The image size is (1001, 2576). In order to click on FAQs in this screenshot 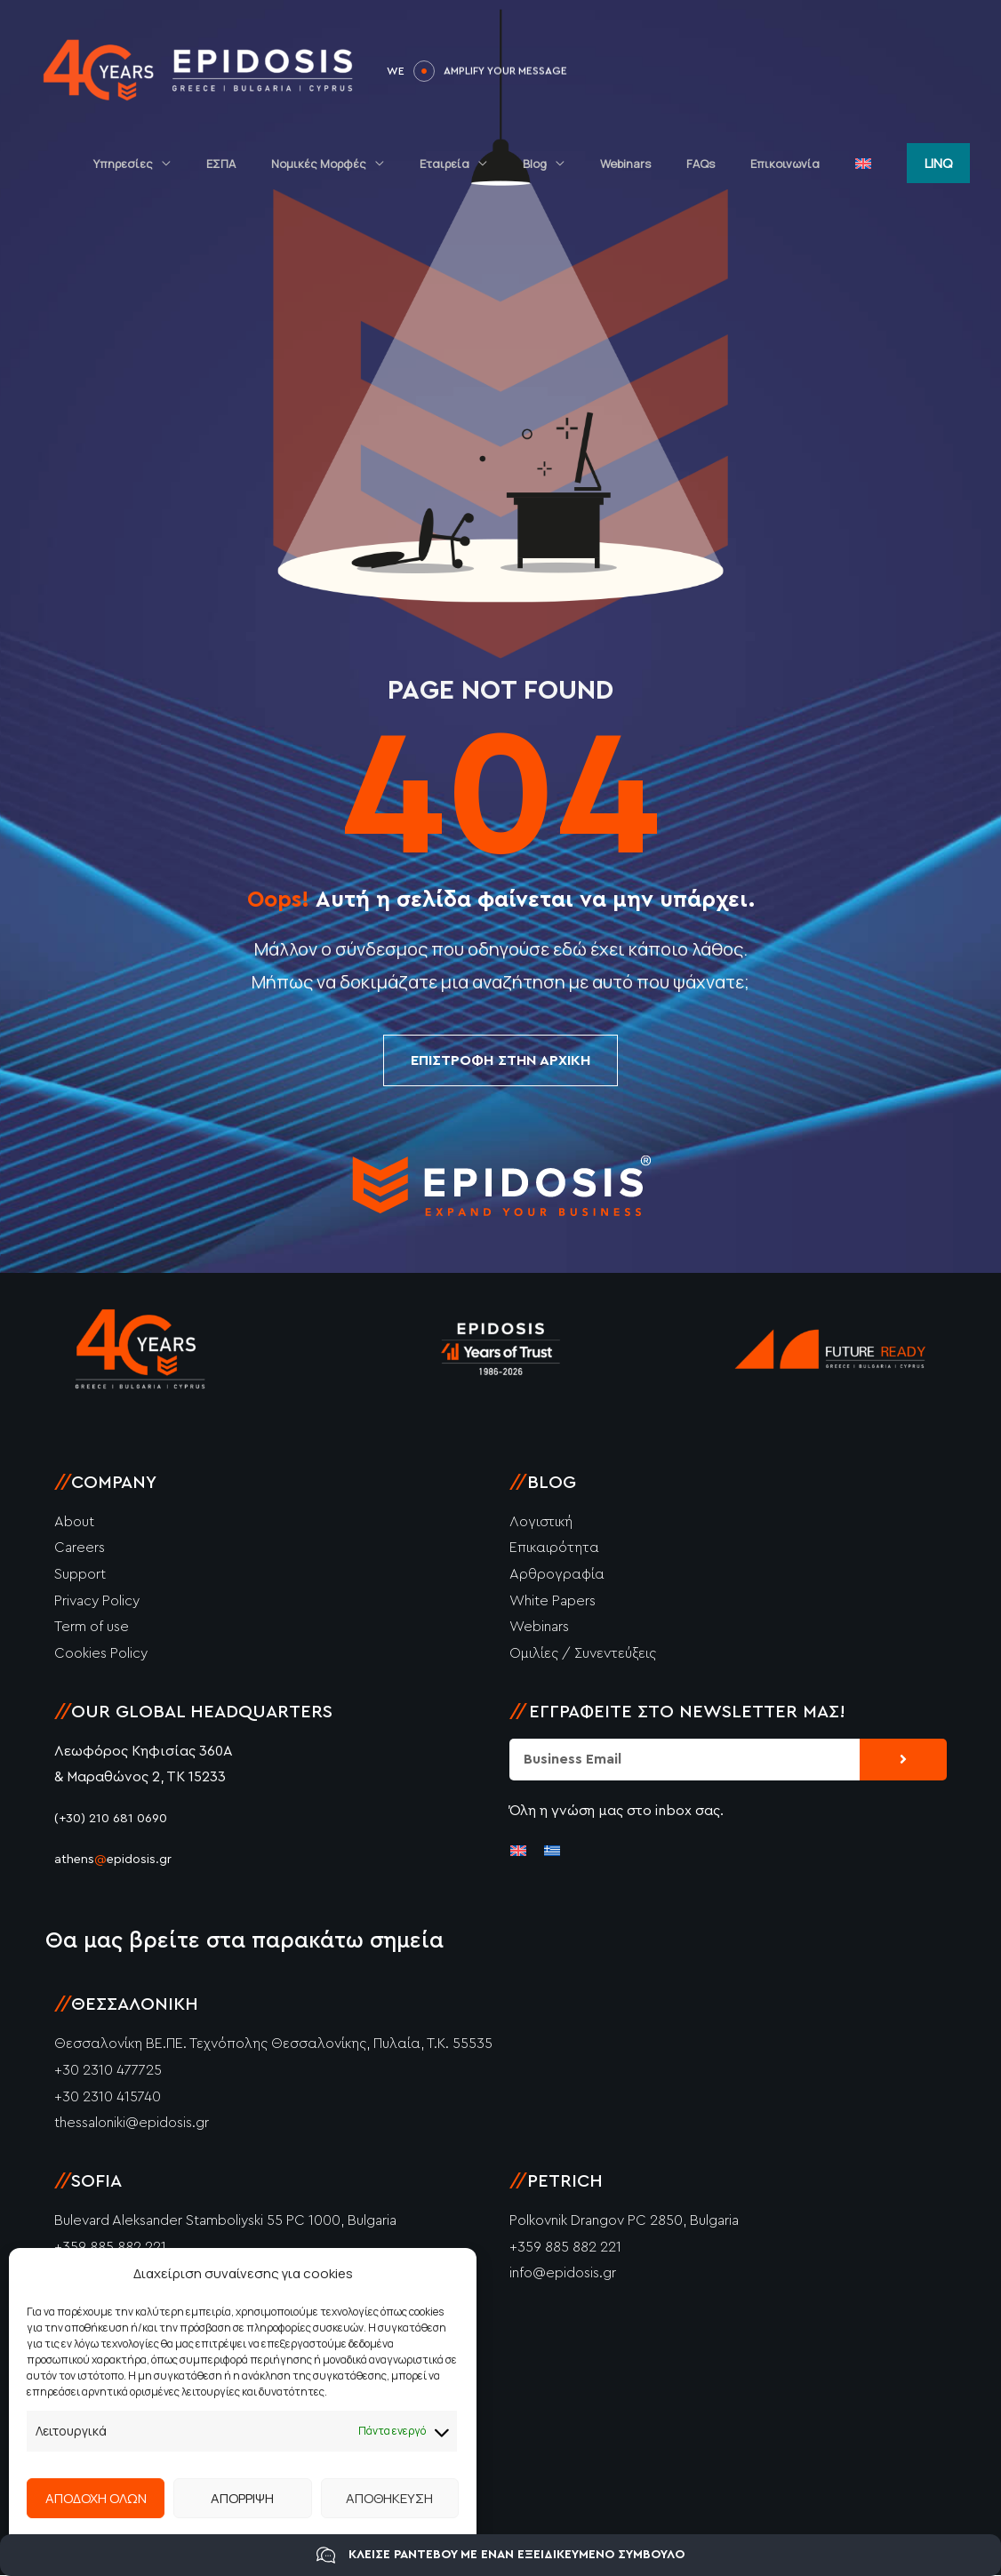, I will do `click(731, 162)`.